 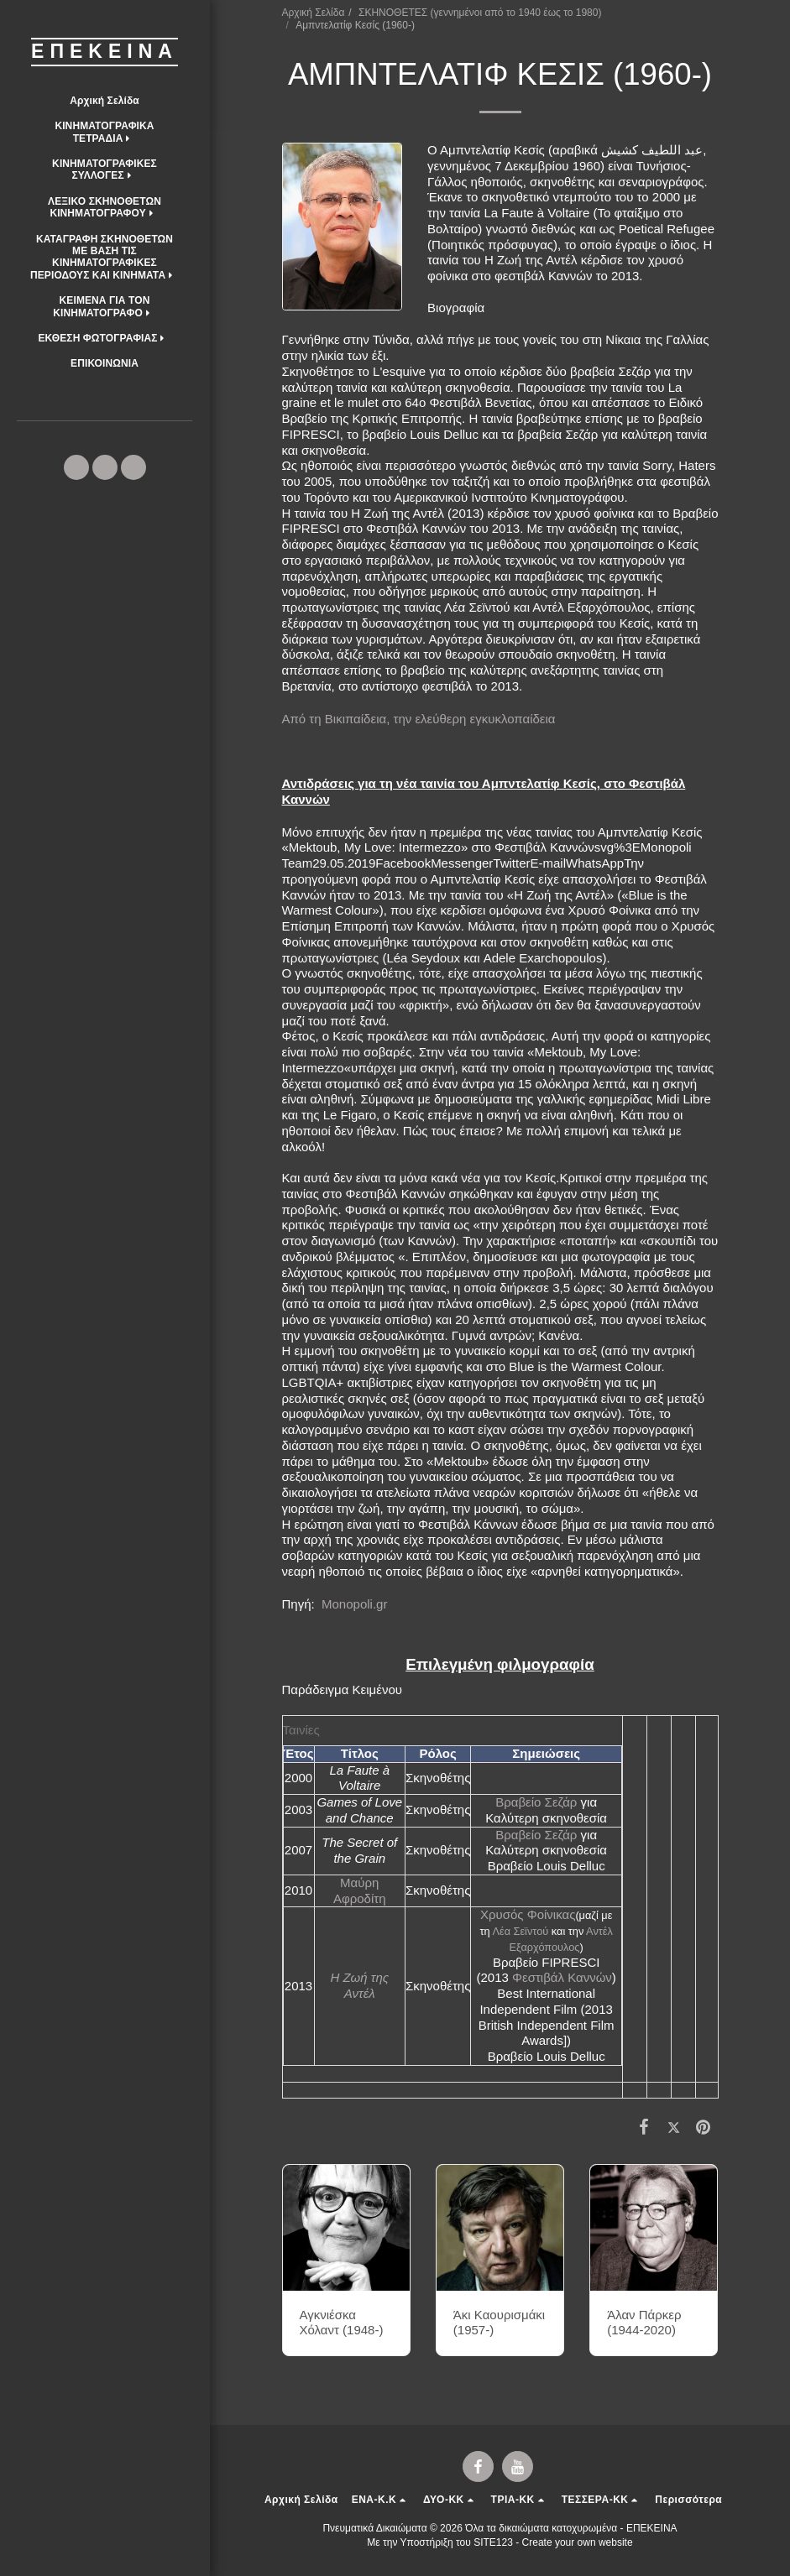 What do you see at coordinates (520, 1931) in the screenshot?
I see `Λέα Σεϊντού` at bounding box center [520, 1931].